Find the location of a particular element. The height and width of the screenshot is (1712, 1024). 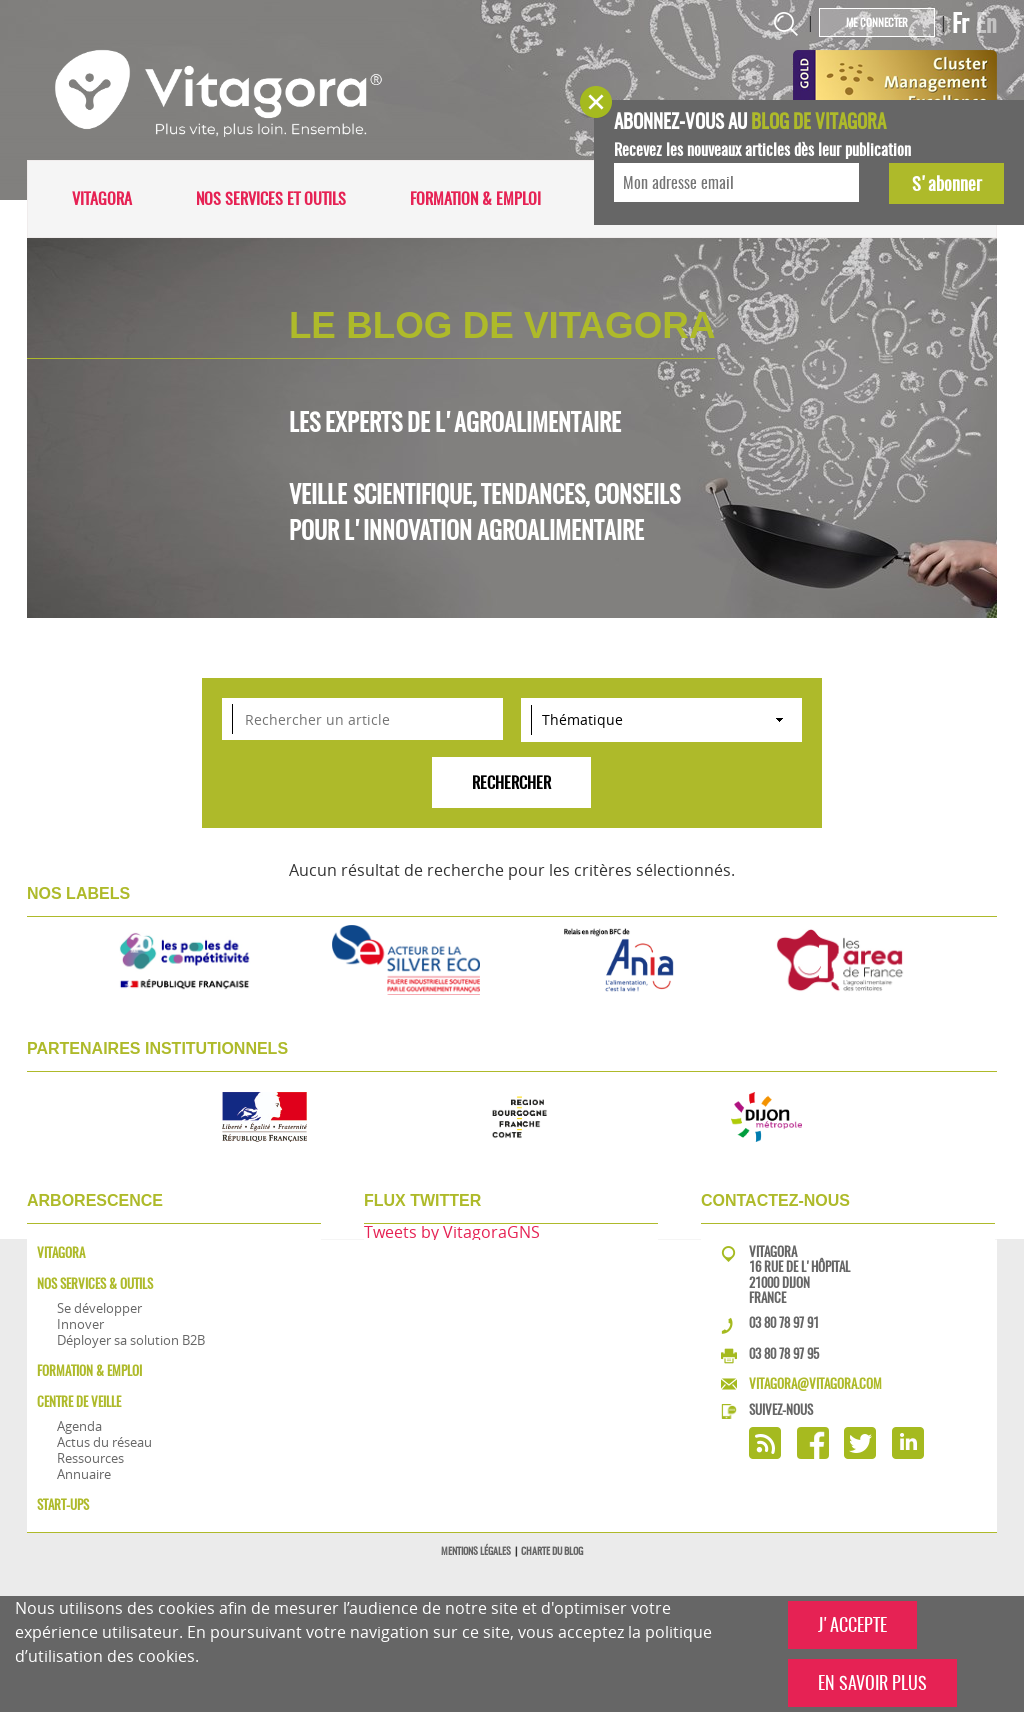

Start-ups is located at coordinates (63, 1504).